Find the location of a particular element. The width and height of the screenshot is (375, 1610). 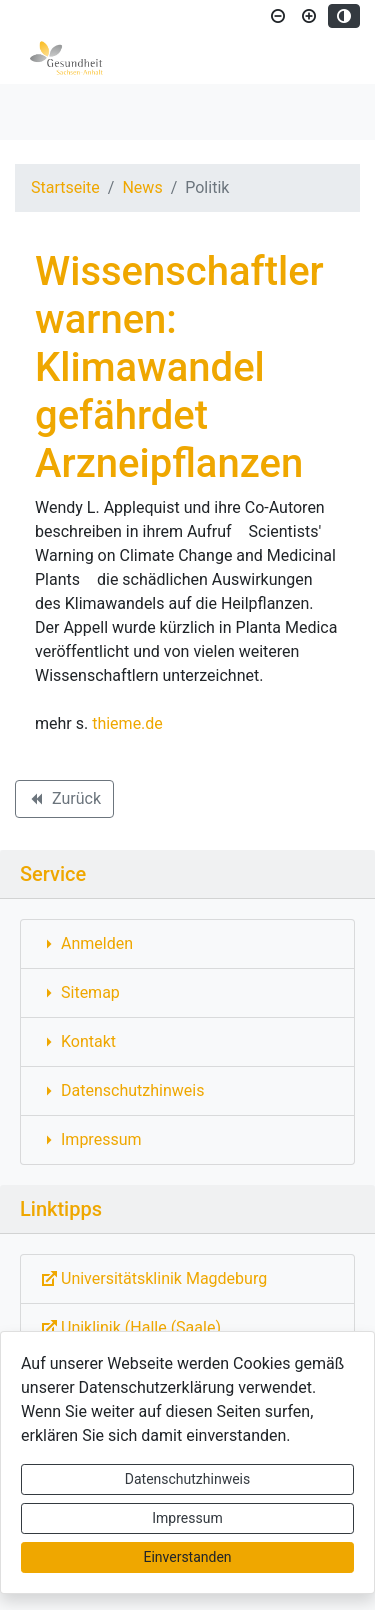

News is located at coordinates (142, 187).